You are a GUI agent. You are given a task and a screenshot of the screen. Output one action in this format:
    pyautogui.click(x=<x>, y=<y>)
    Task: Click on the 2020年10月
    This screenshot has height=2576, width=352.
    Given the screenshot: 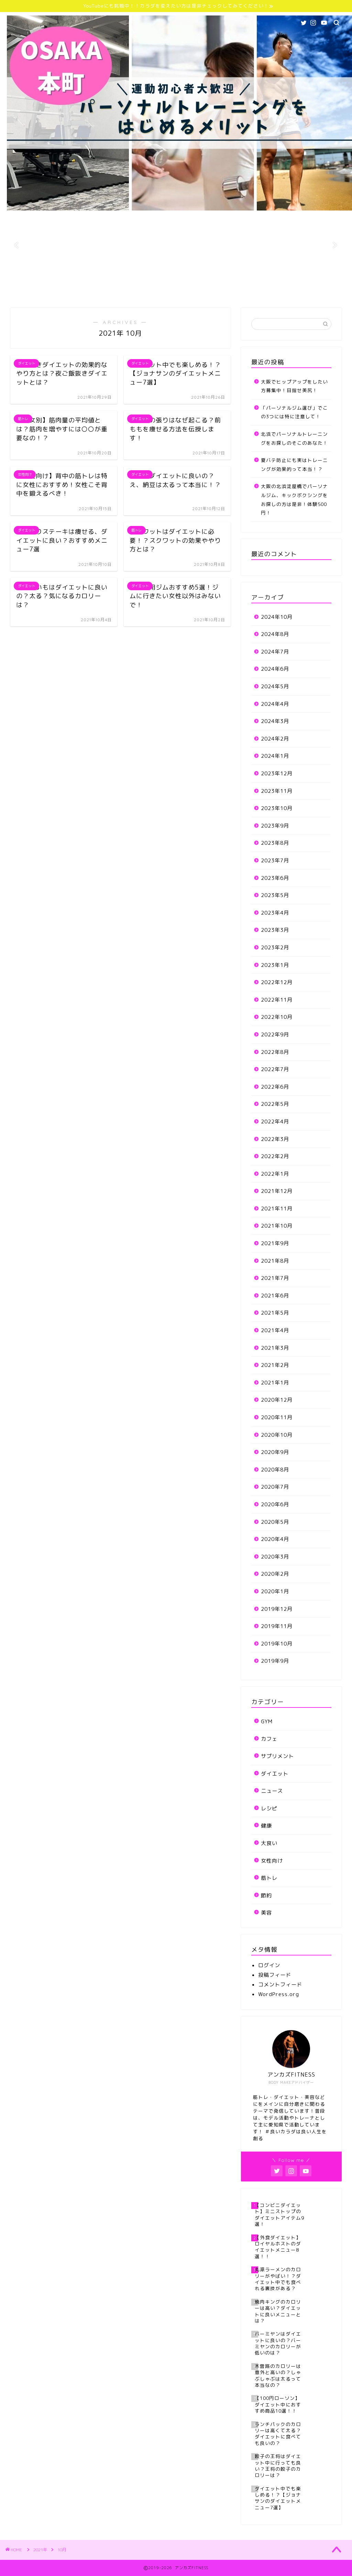 What is the action you would take?
    pyautogui.click(x=277, y=1434)
    